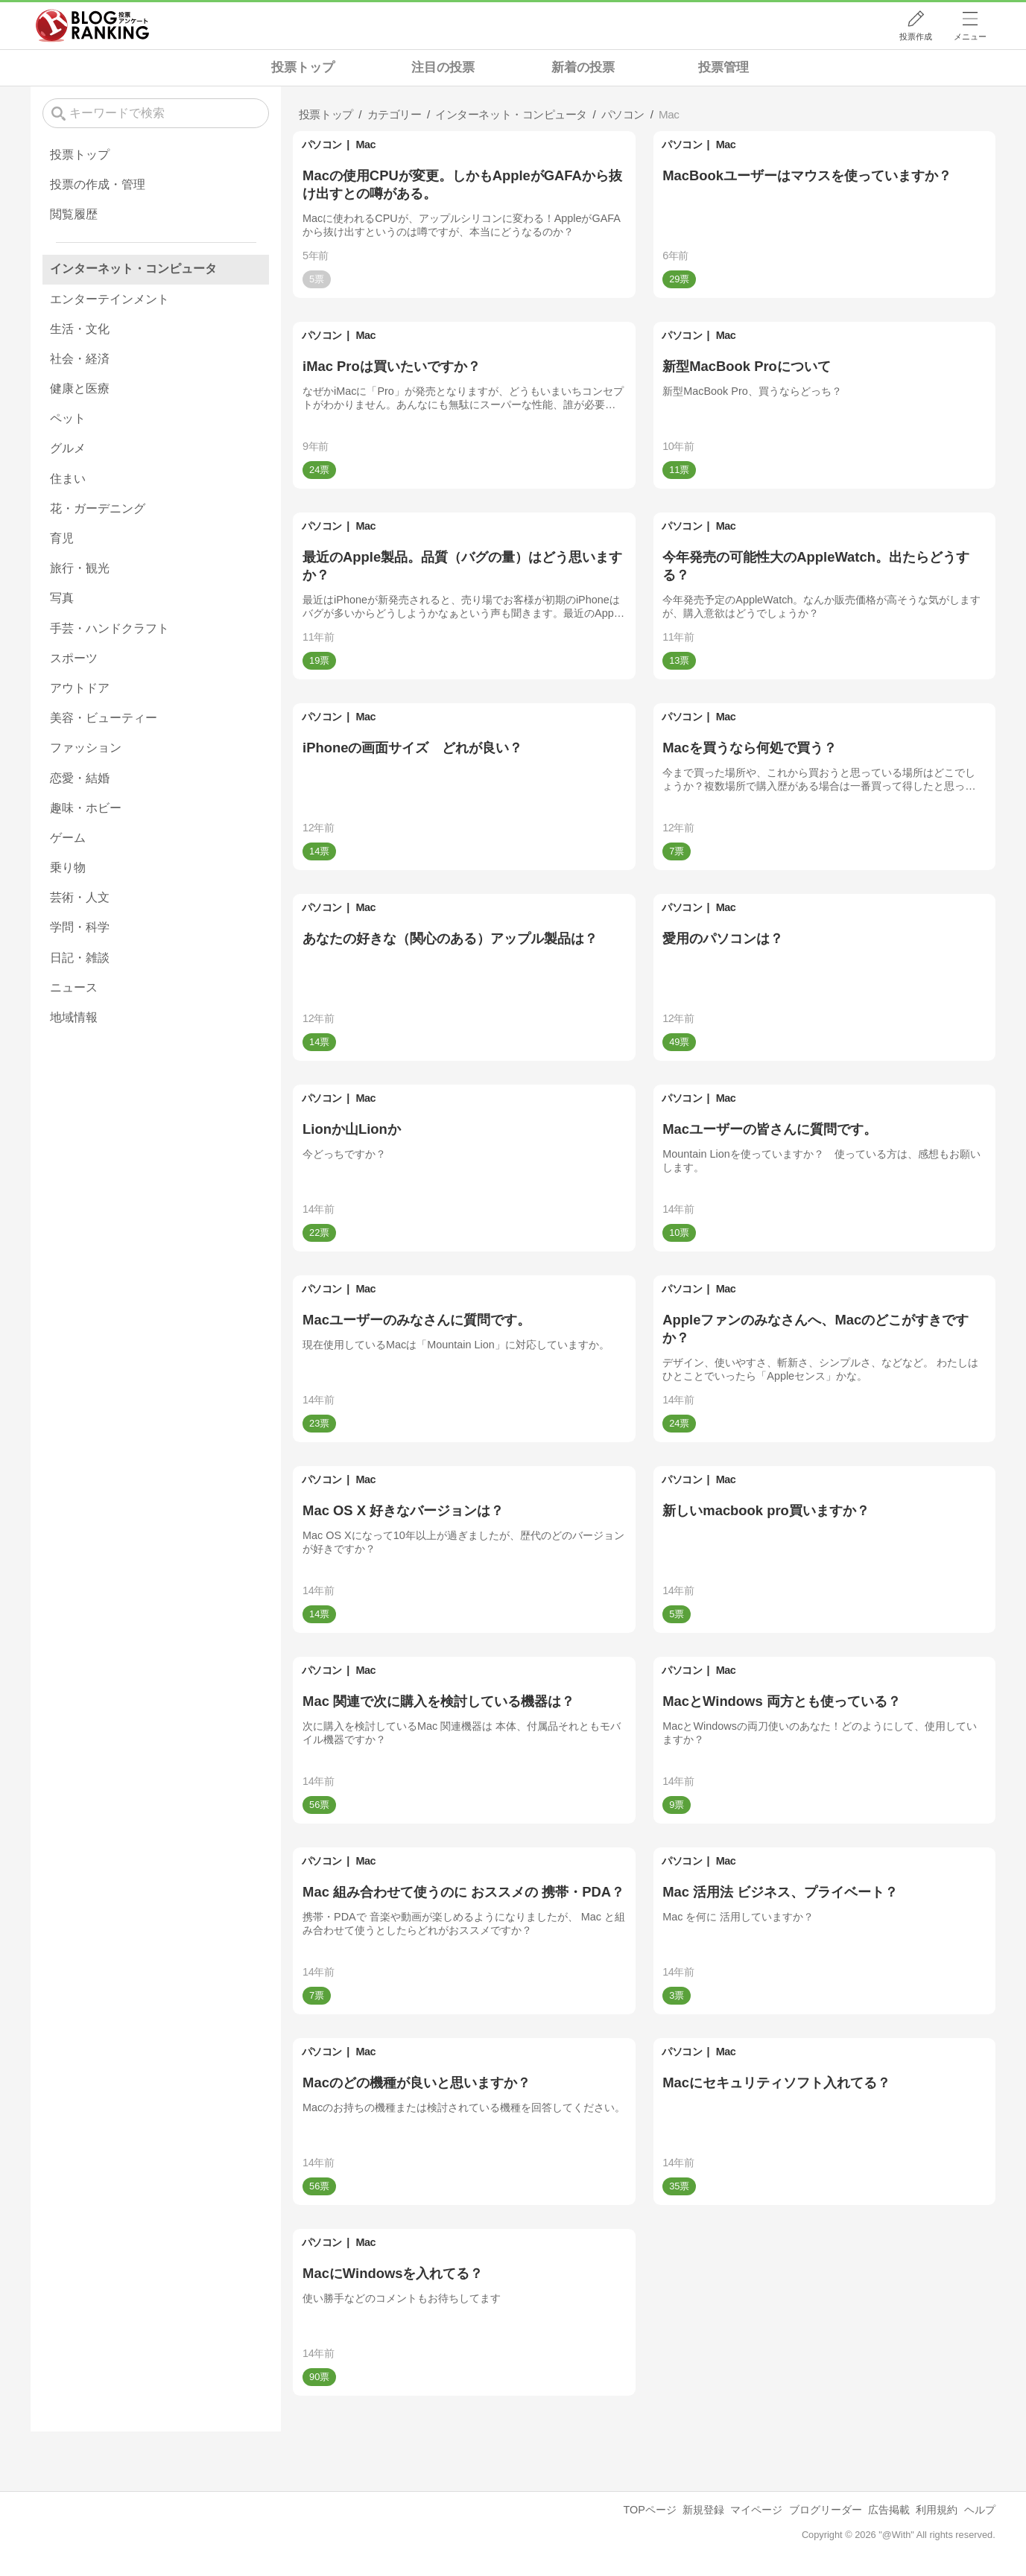 The width and height of the screenshot is (1026, 2576). Describe the element at coordinates (322, 144) in the screenshot. I see `パソコン` at that location.